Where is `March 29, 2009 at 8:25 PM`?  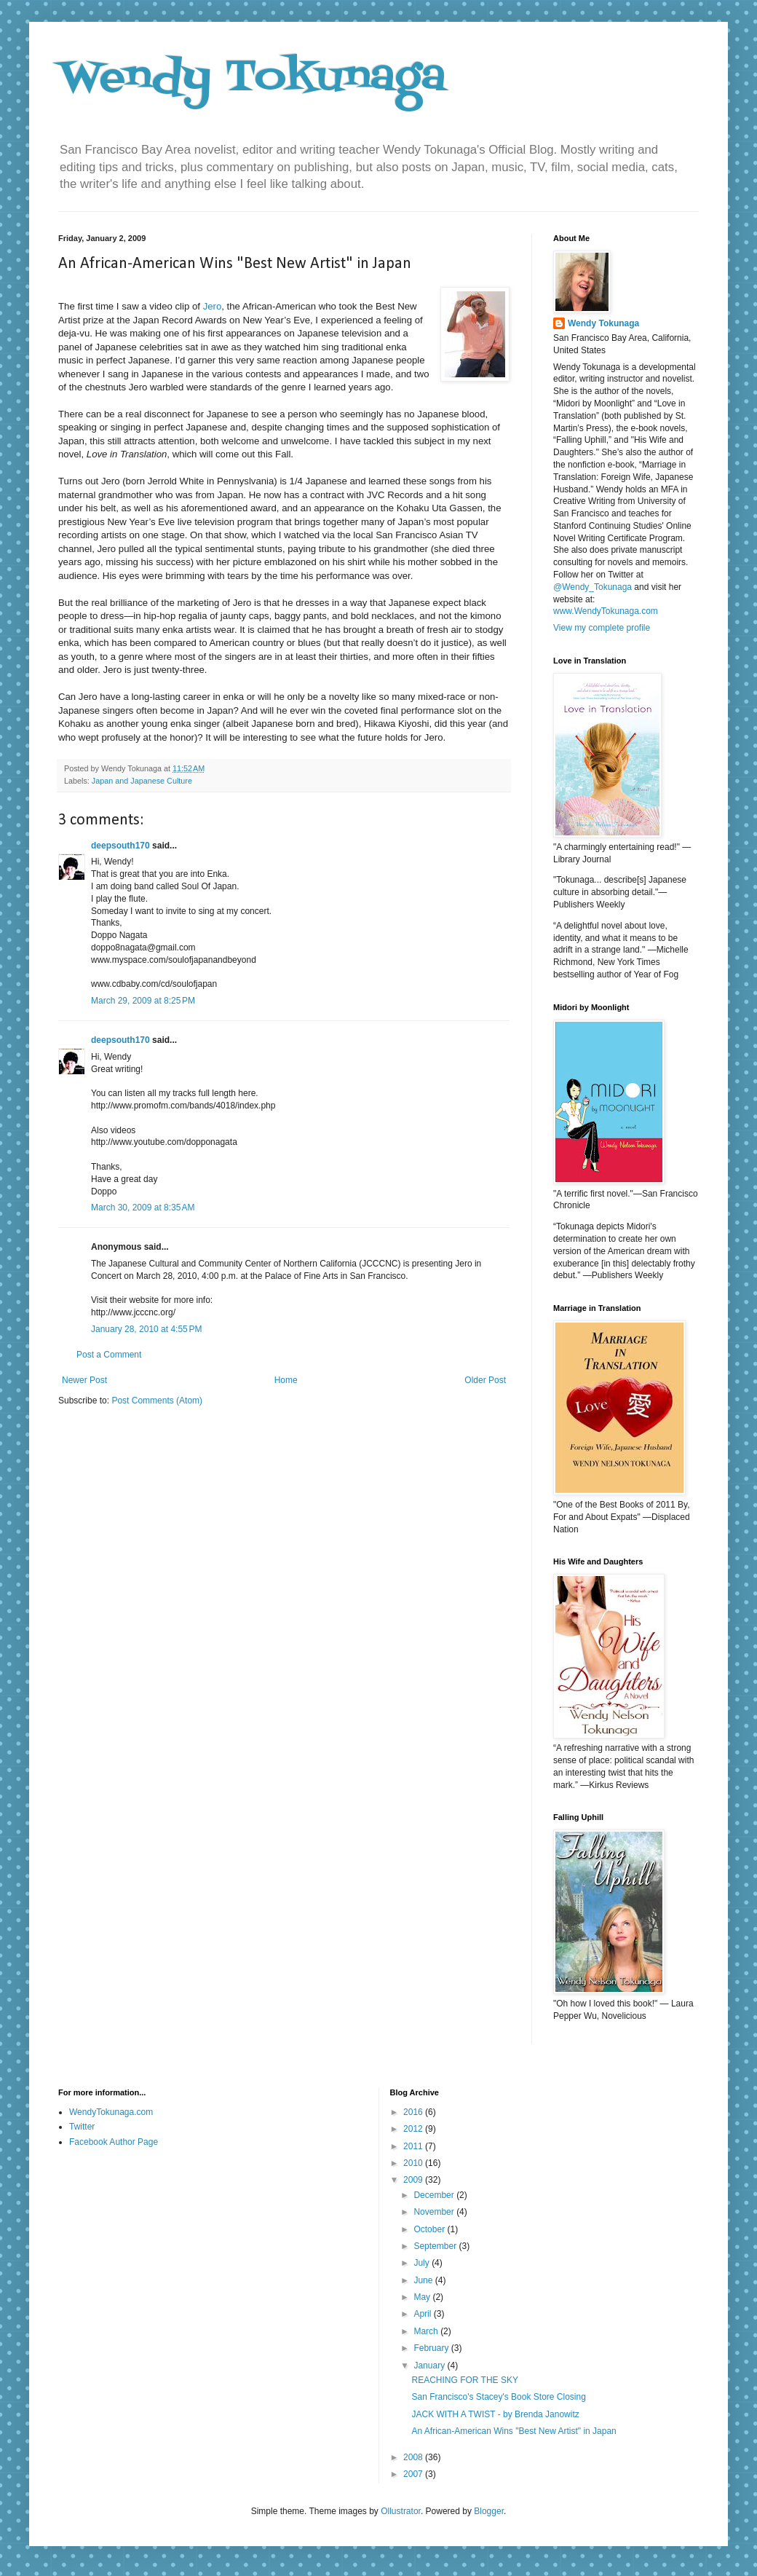
March 29, 2009 at 8:25 PM is located at coordinates (143, 1001).